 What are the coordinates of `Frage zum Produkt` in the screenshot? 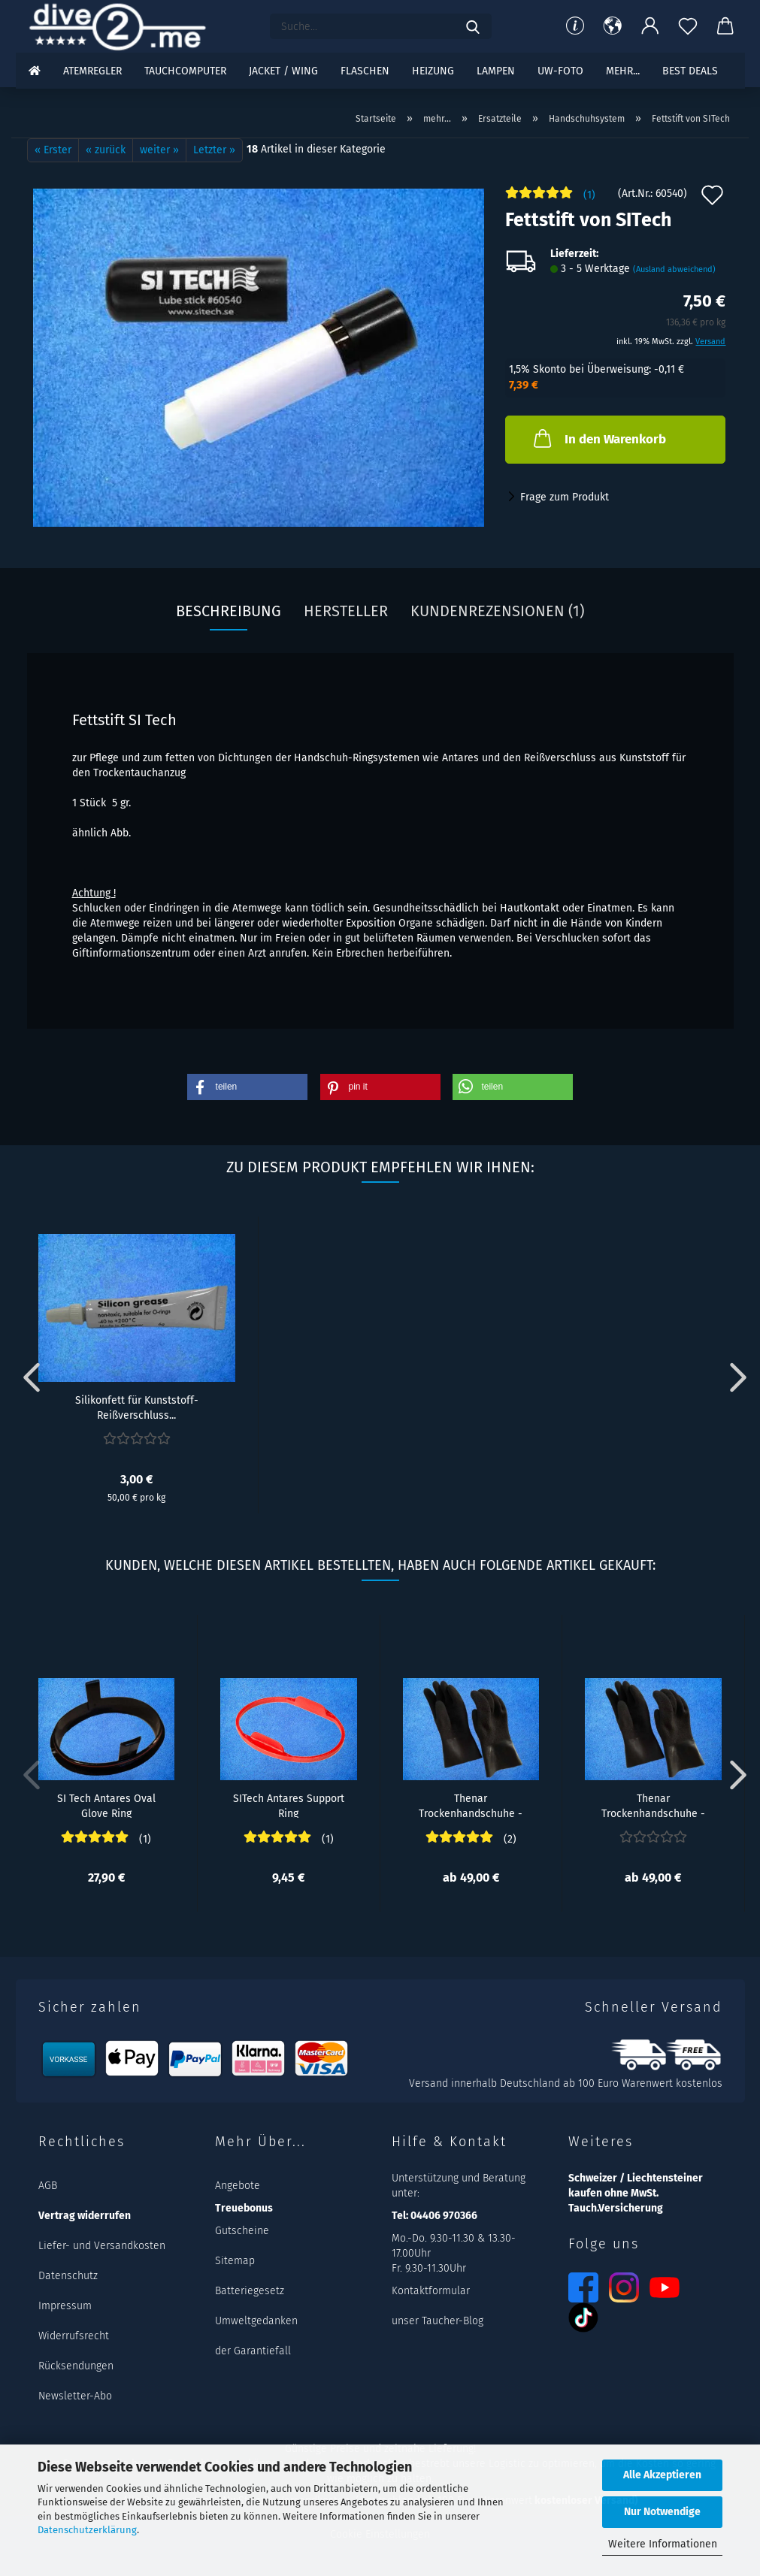 It's located at (564, 497).